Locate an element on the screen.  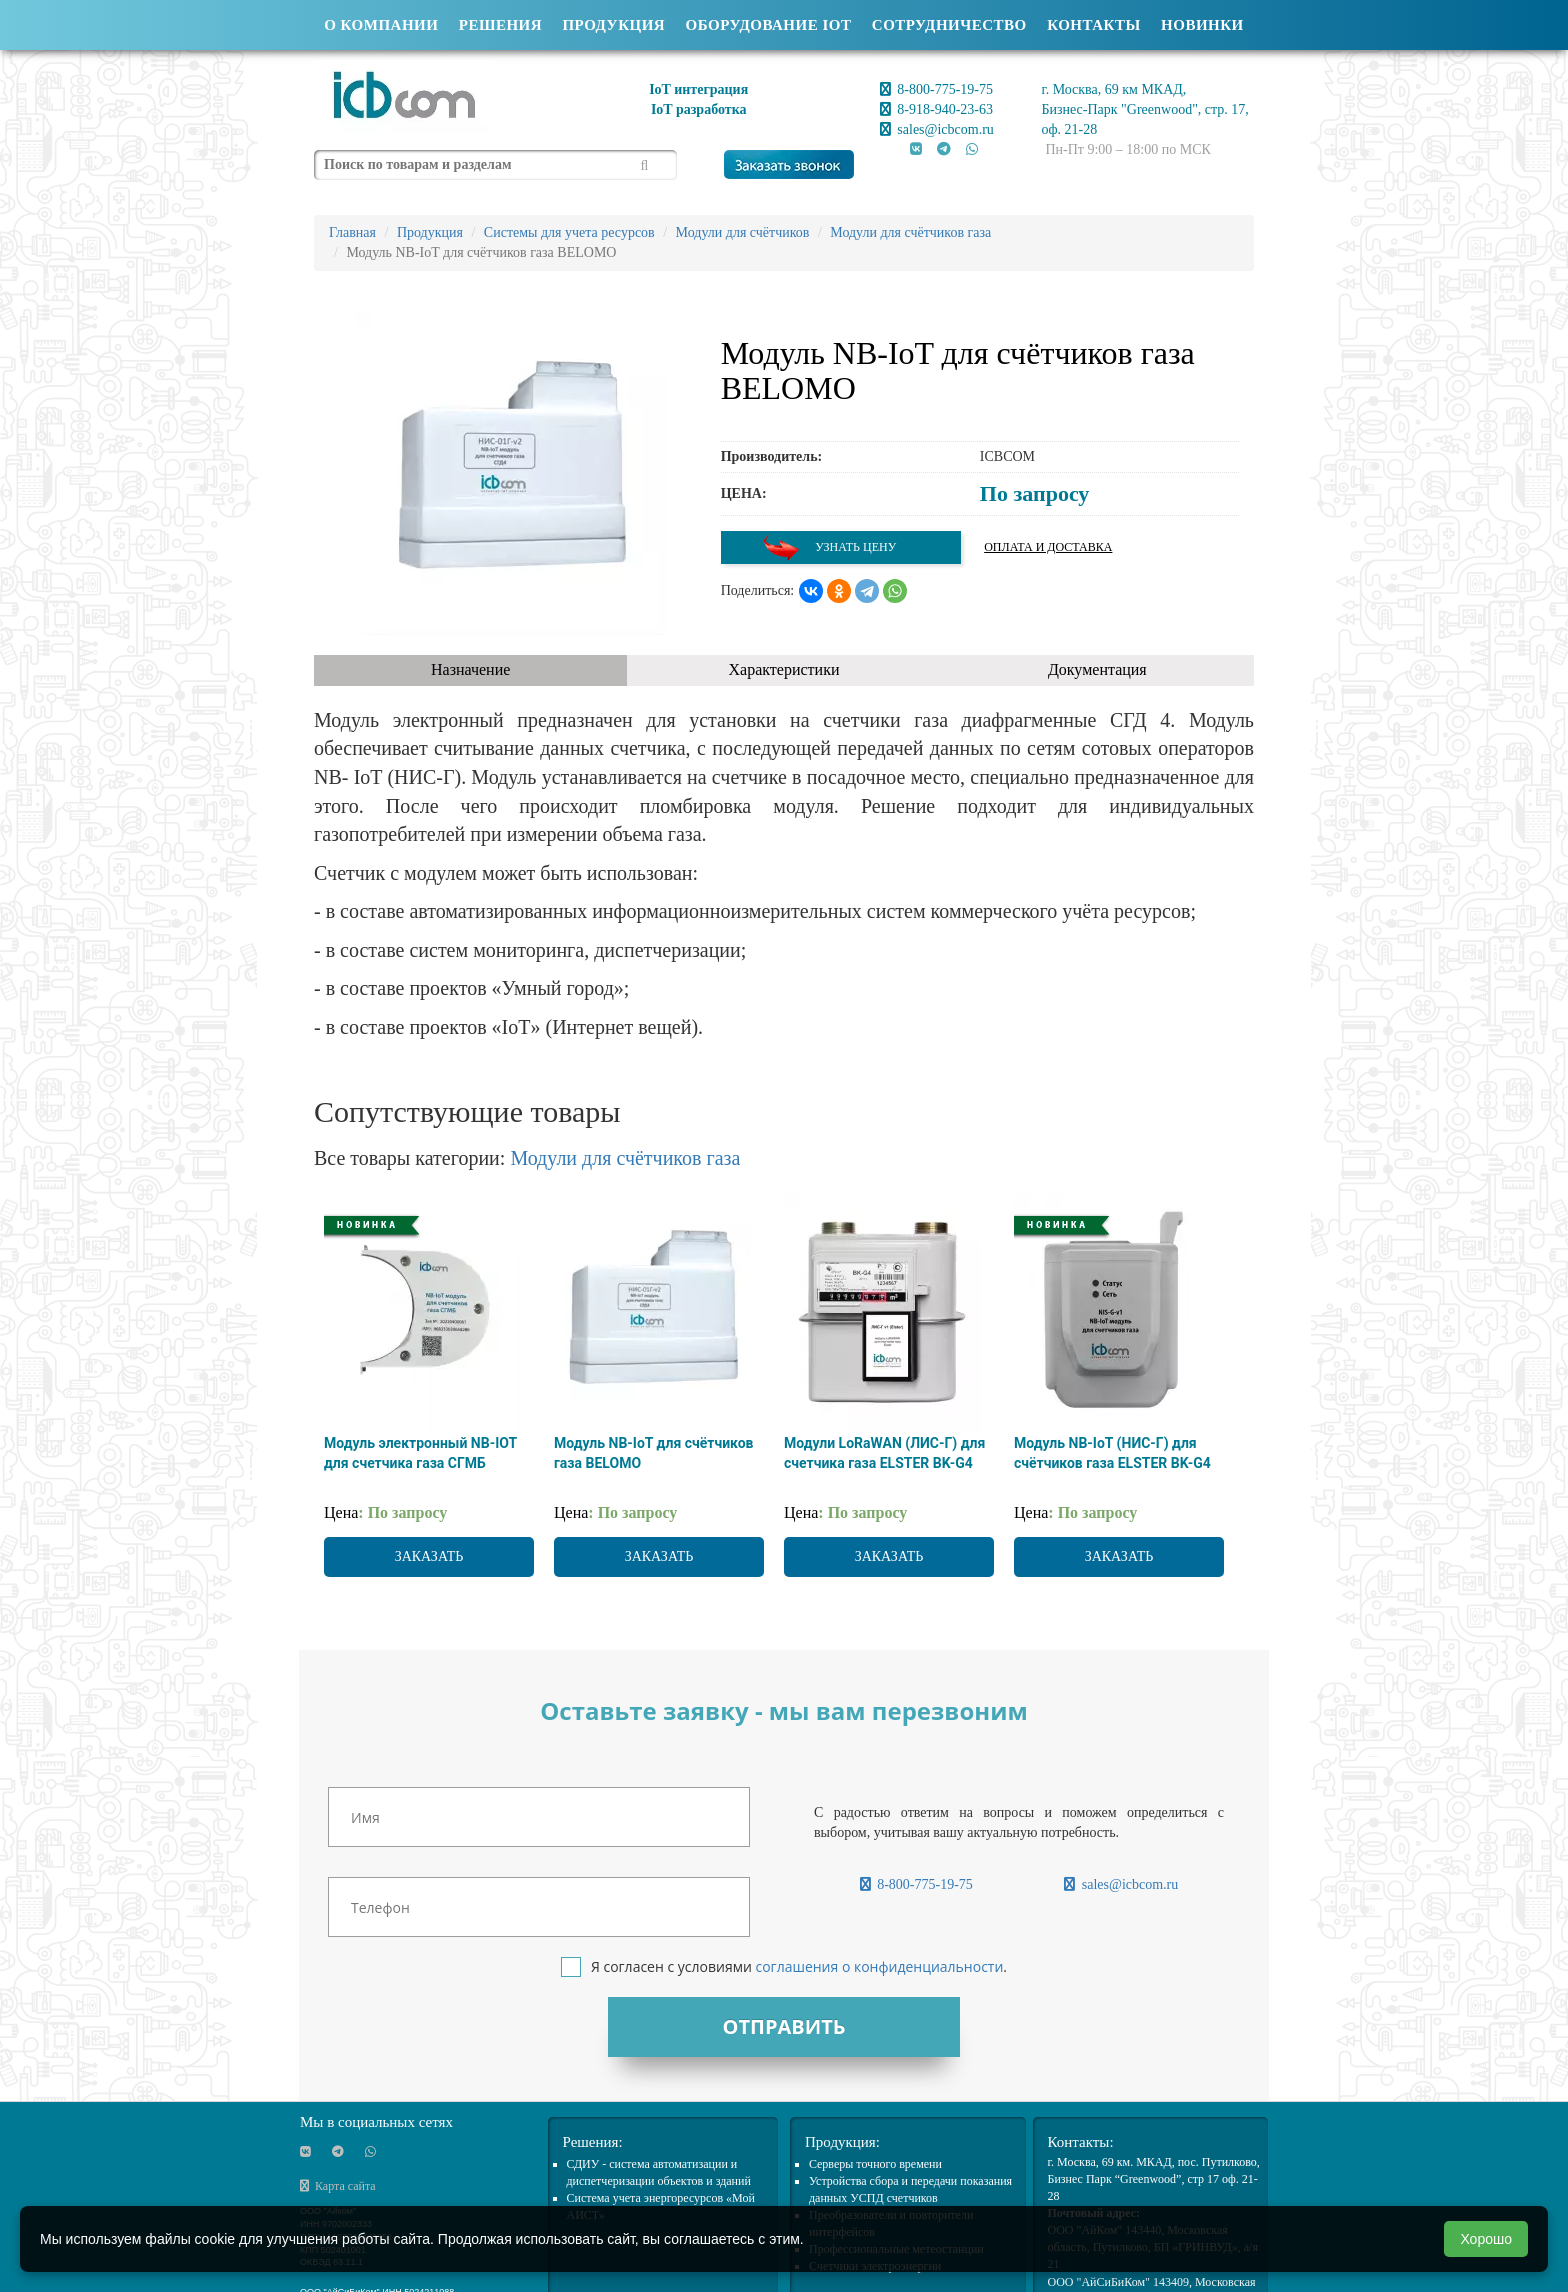
Продукция is located at coordinates (613, 25).